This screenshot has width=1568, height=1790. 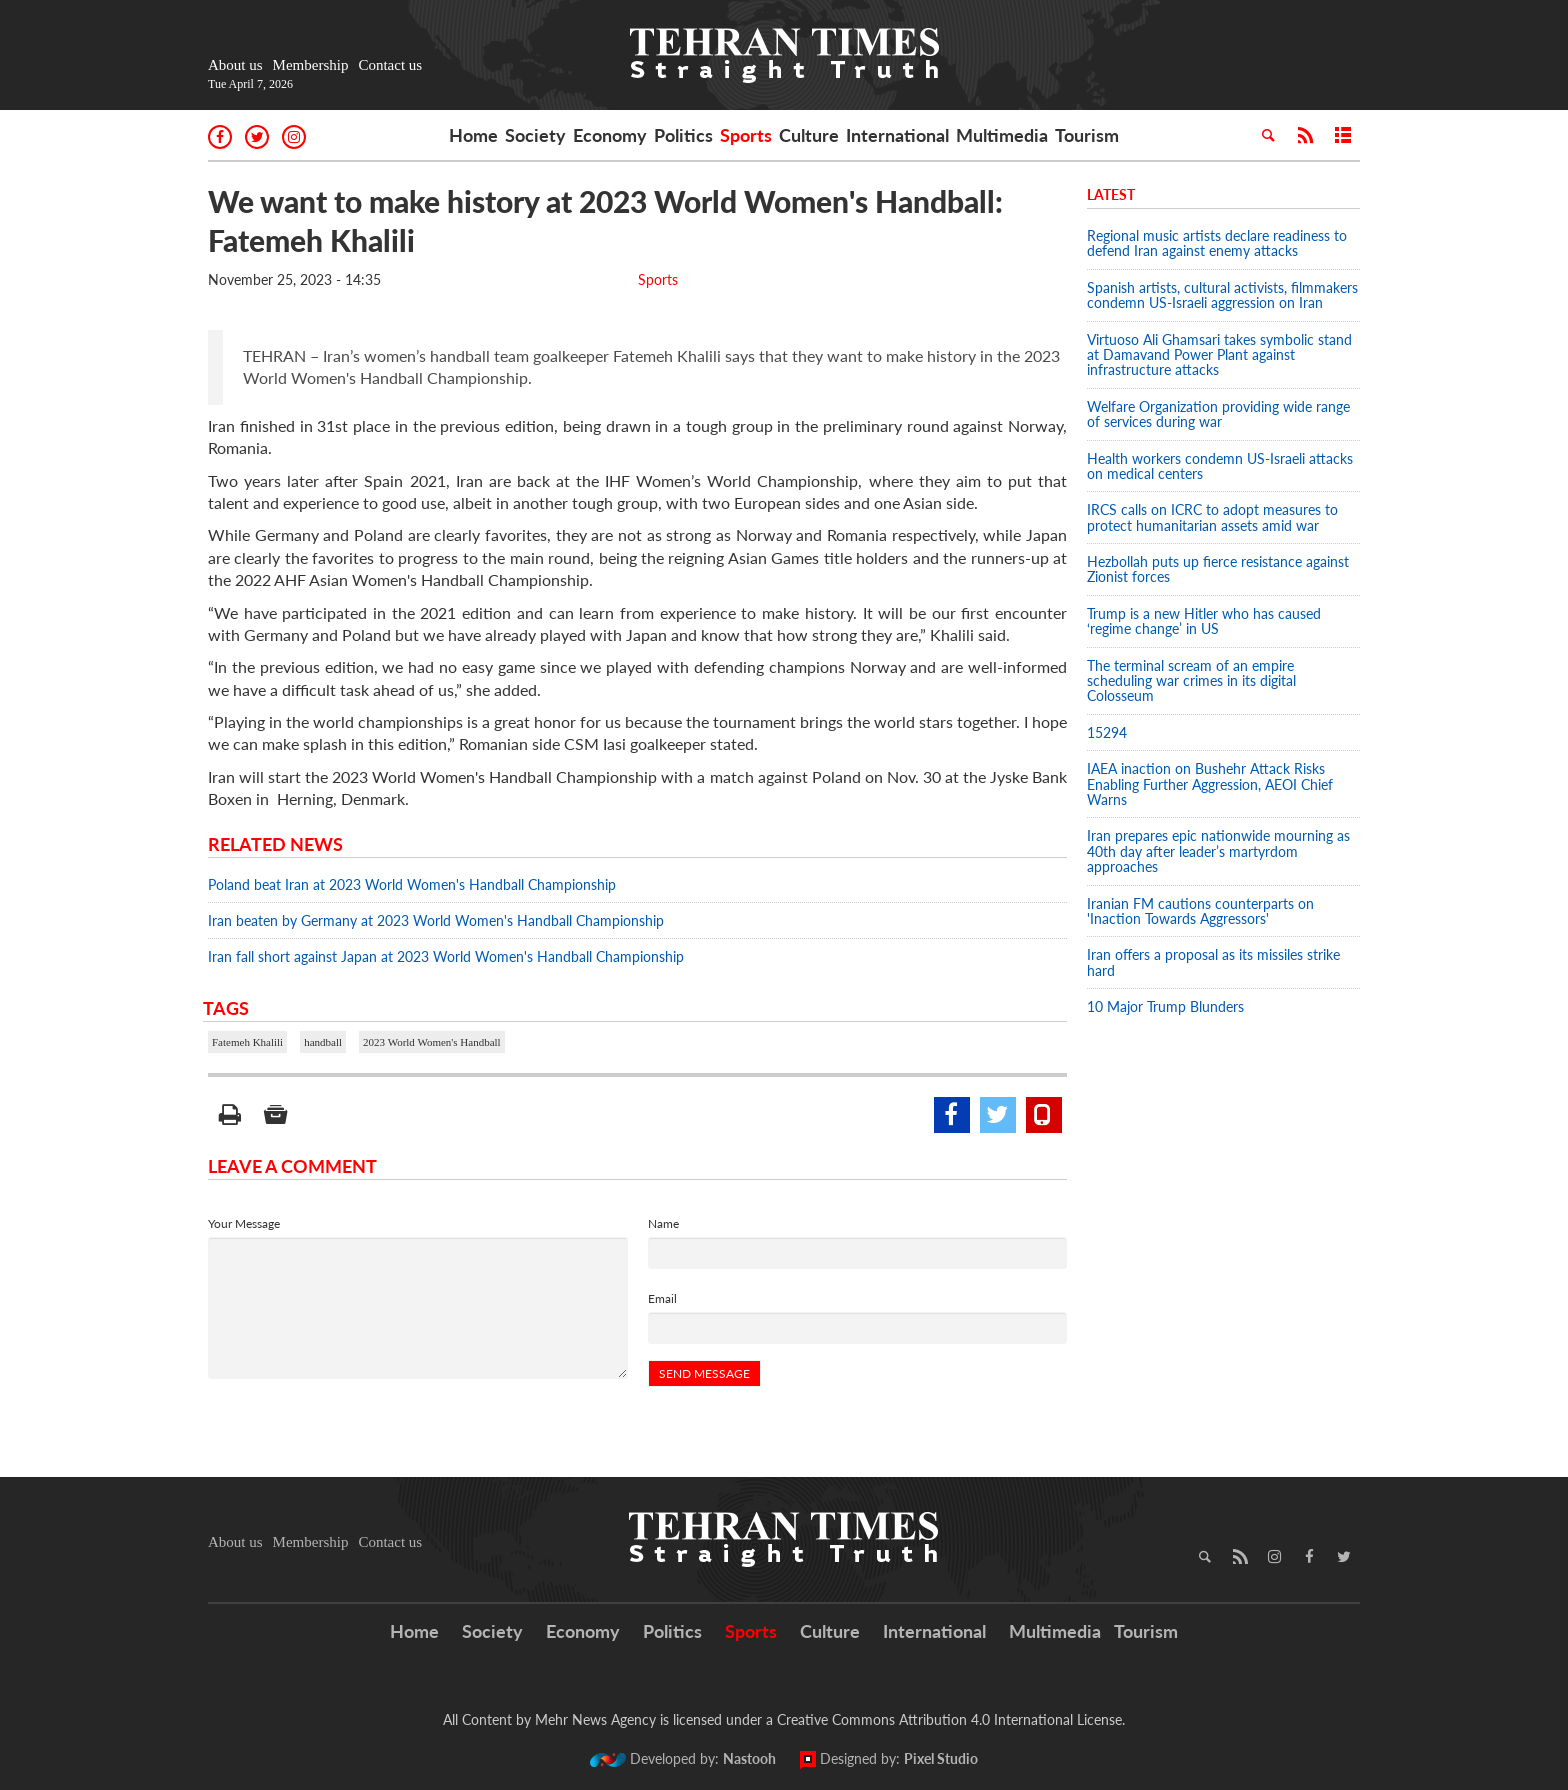 What do you see at coordinates (1218, 851) in the screenshot?
I see `Iran prepares epic nationwide mourning as 40th day after leader’s martyrdom approaches` at bounding box center [1218, 851].